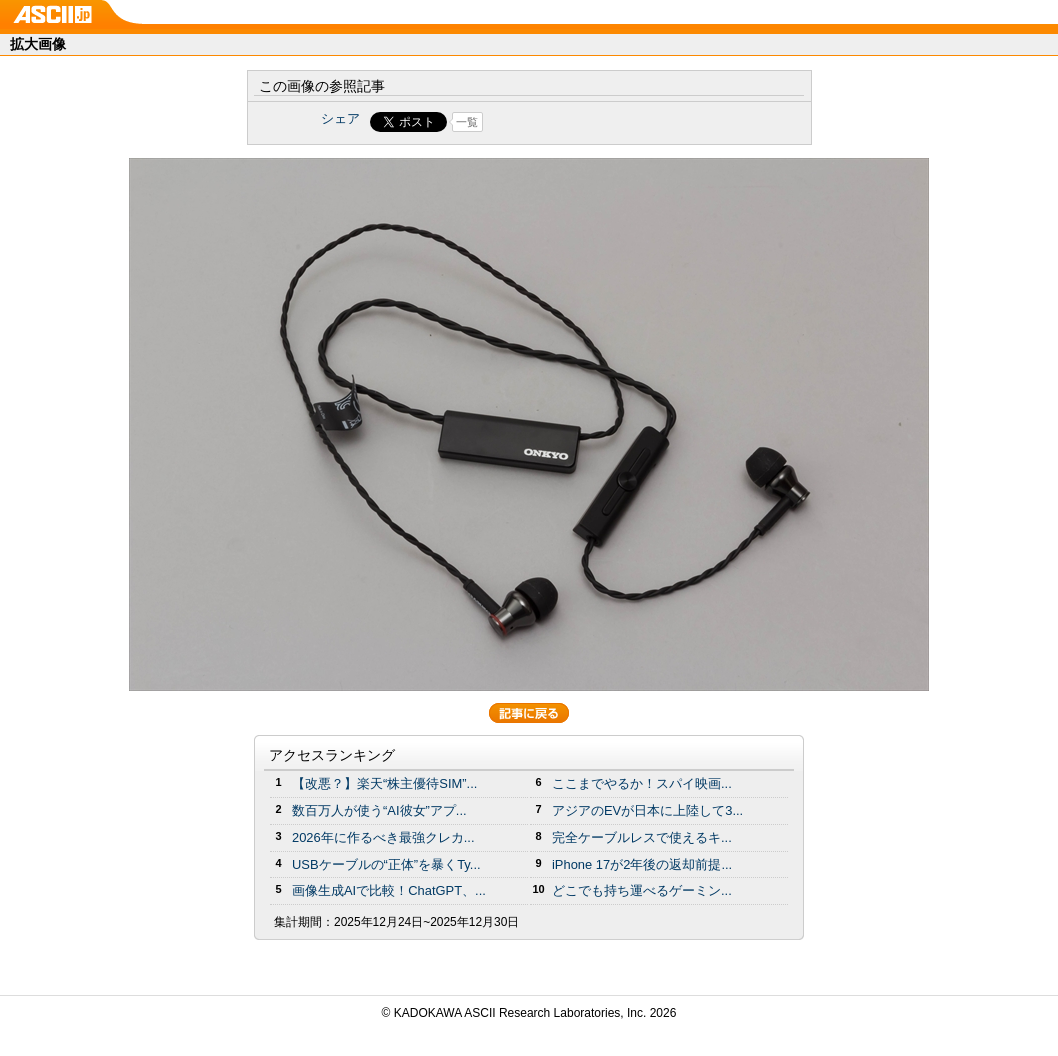 This screenshot has width=1058, height=1056. What do you see at coordinates (647, 810) in the screenshot?
I see `アジアのEVが日本に上陸して3...` at bounding box center [647, 810].